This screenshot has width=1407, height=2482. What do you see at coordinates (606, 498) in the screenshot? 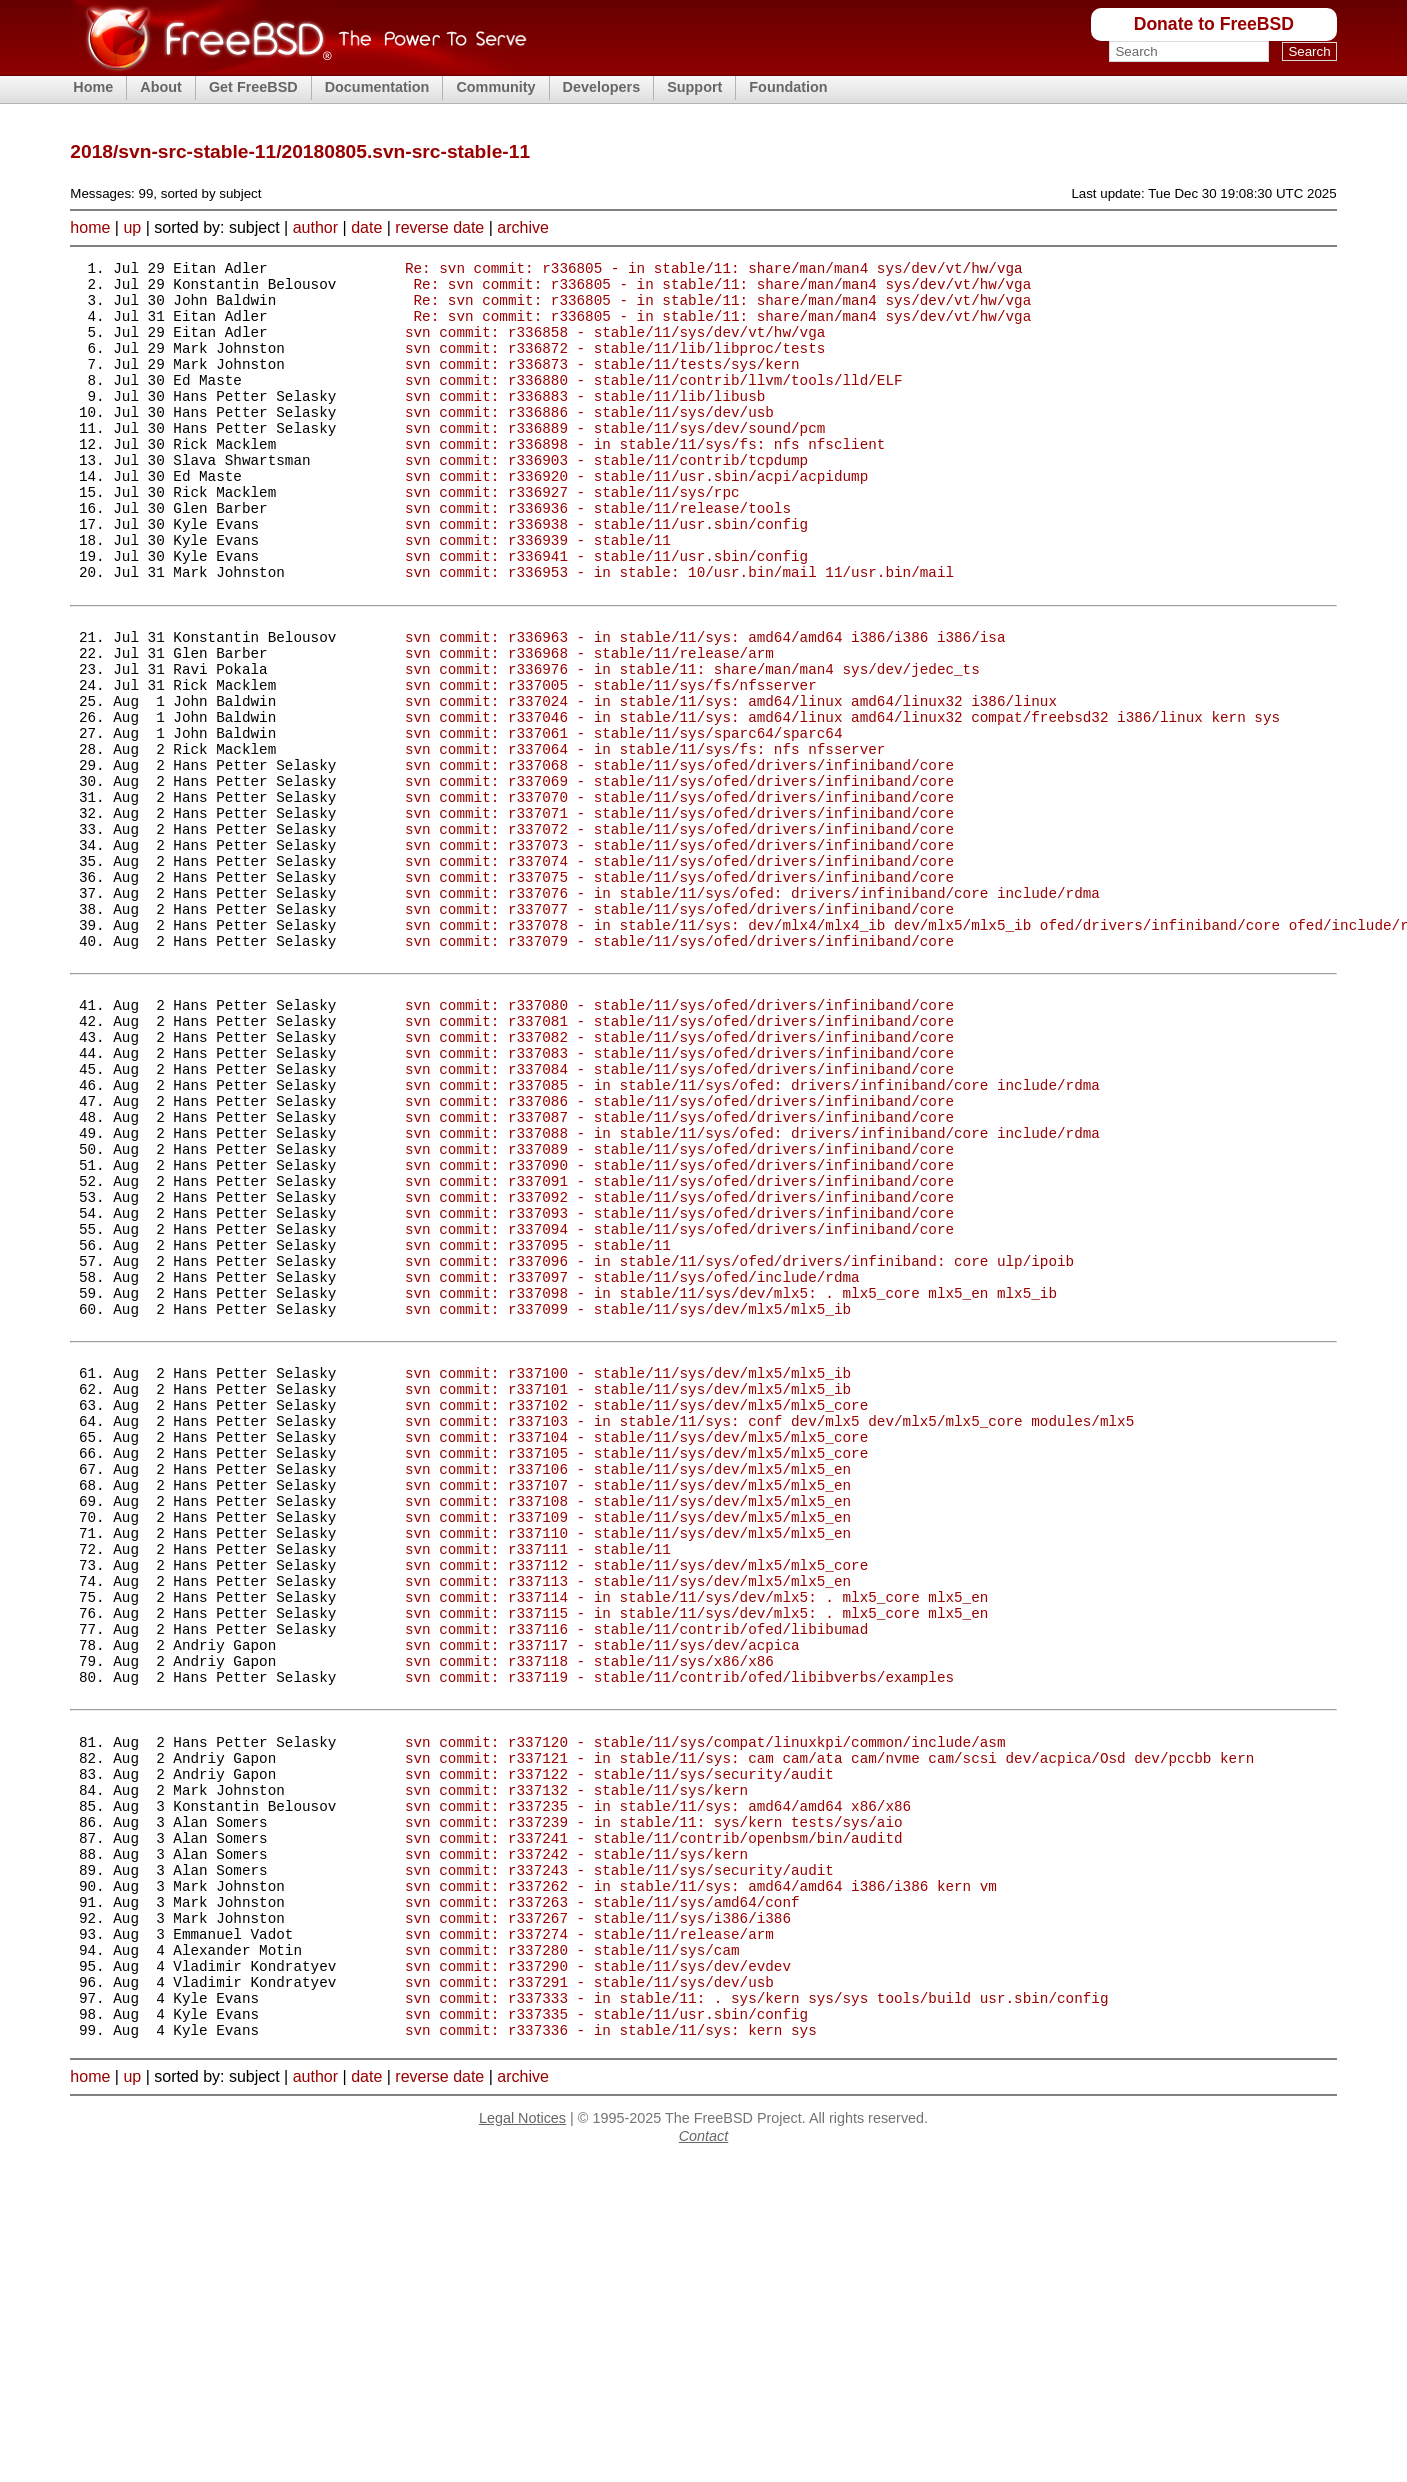
I see `svn commit: r336903 - stable/11/contrib/tcpdump` at bounding box center [606, 498].